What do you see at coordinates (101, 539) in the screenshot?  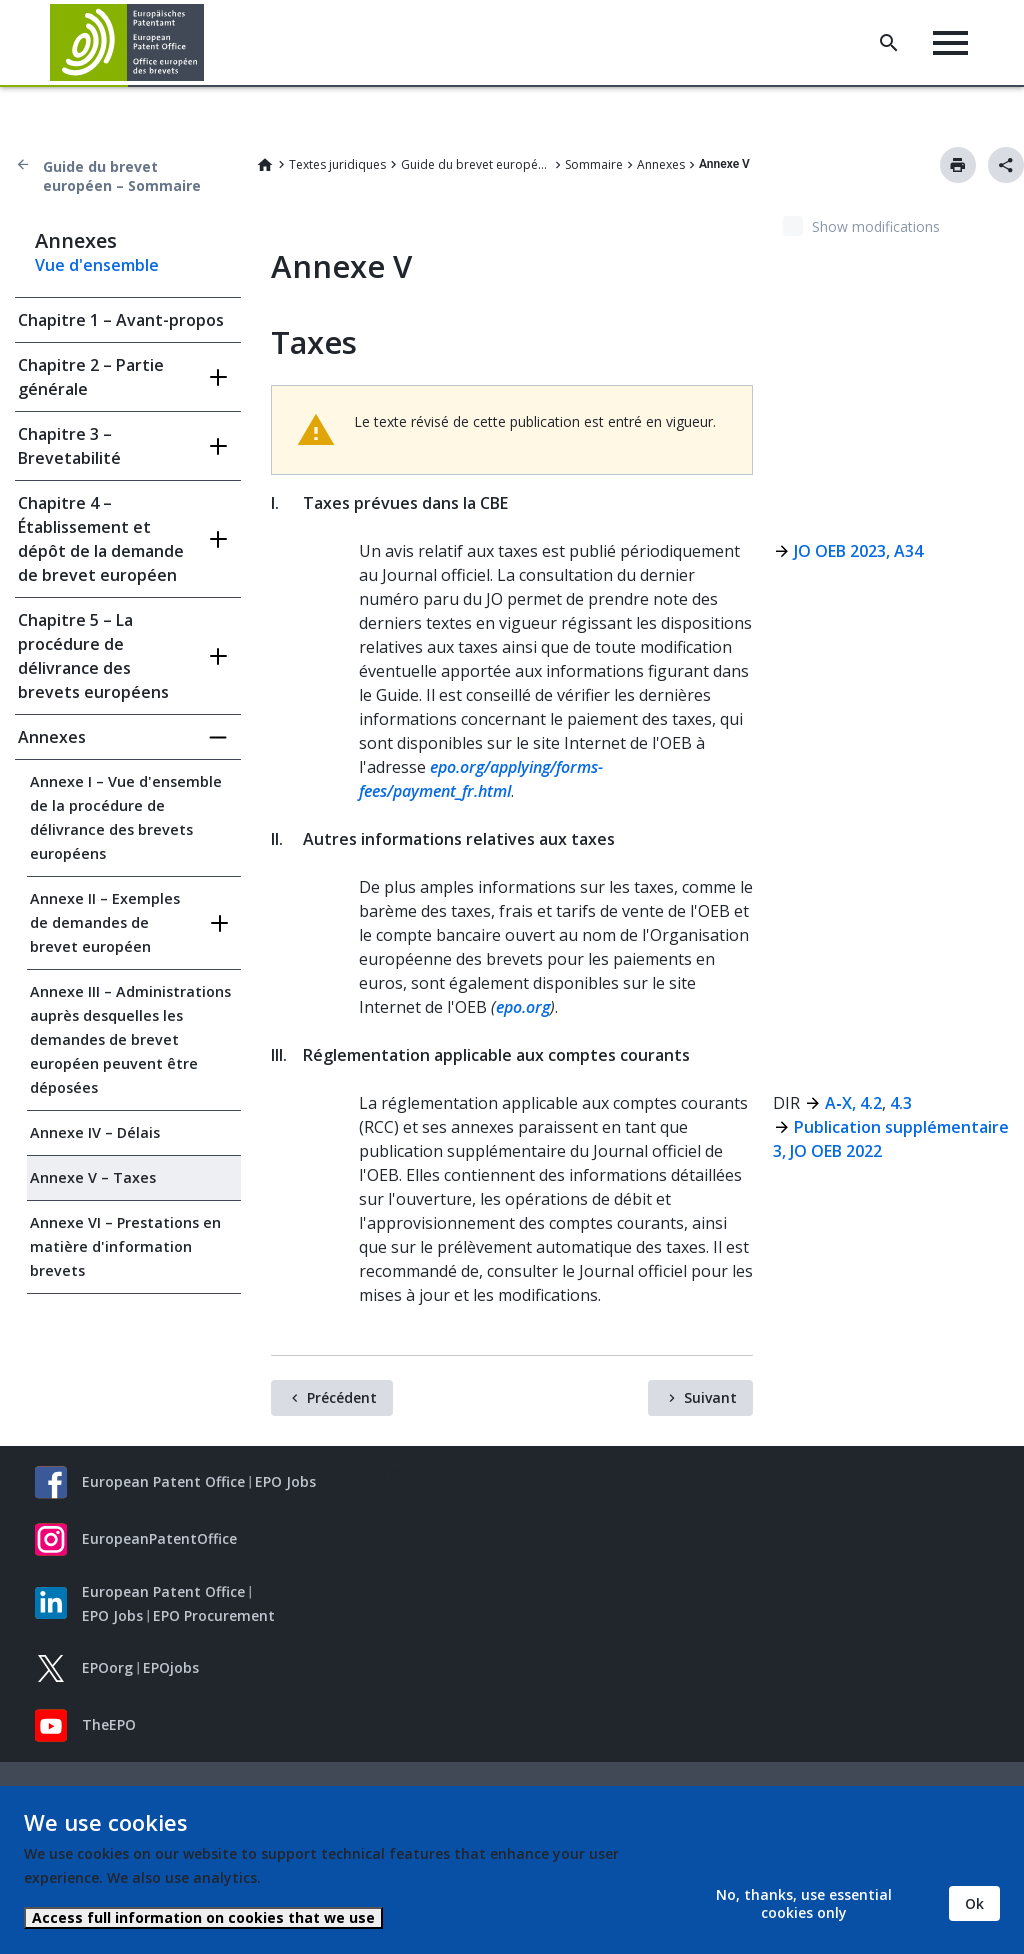 I see `Chapitre 4 – Établissement et dépôt de la demande de brevet européen` at bounding box center [101, 539].